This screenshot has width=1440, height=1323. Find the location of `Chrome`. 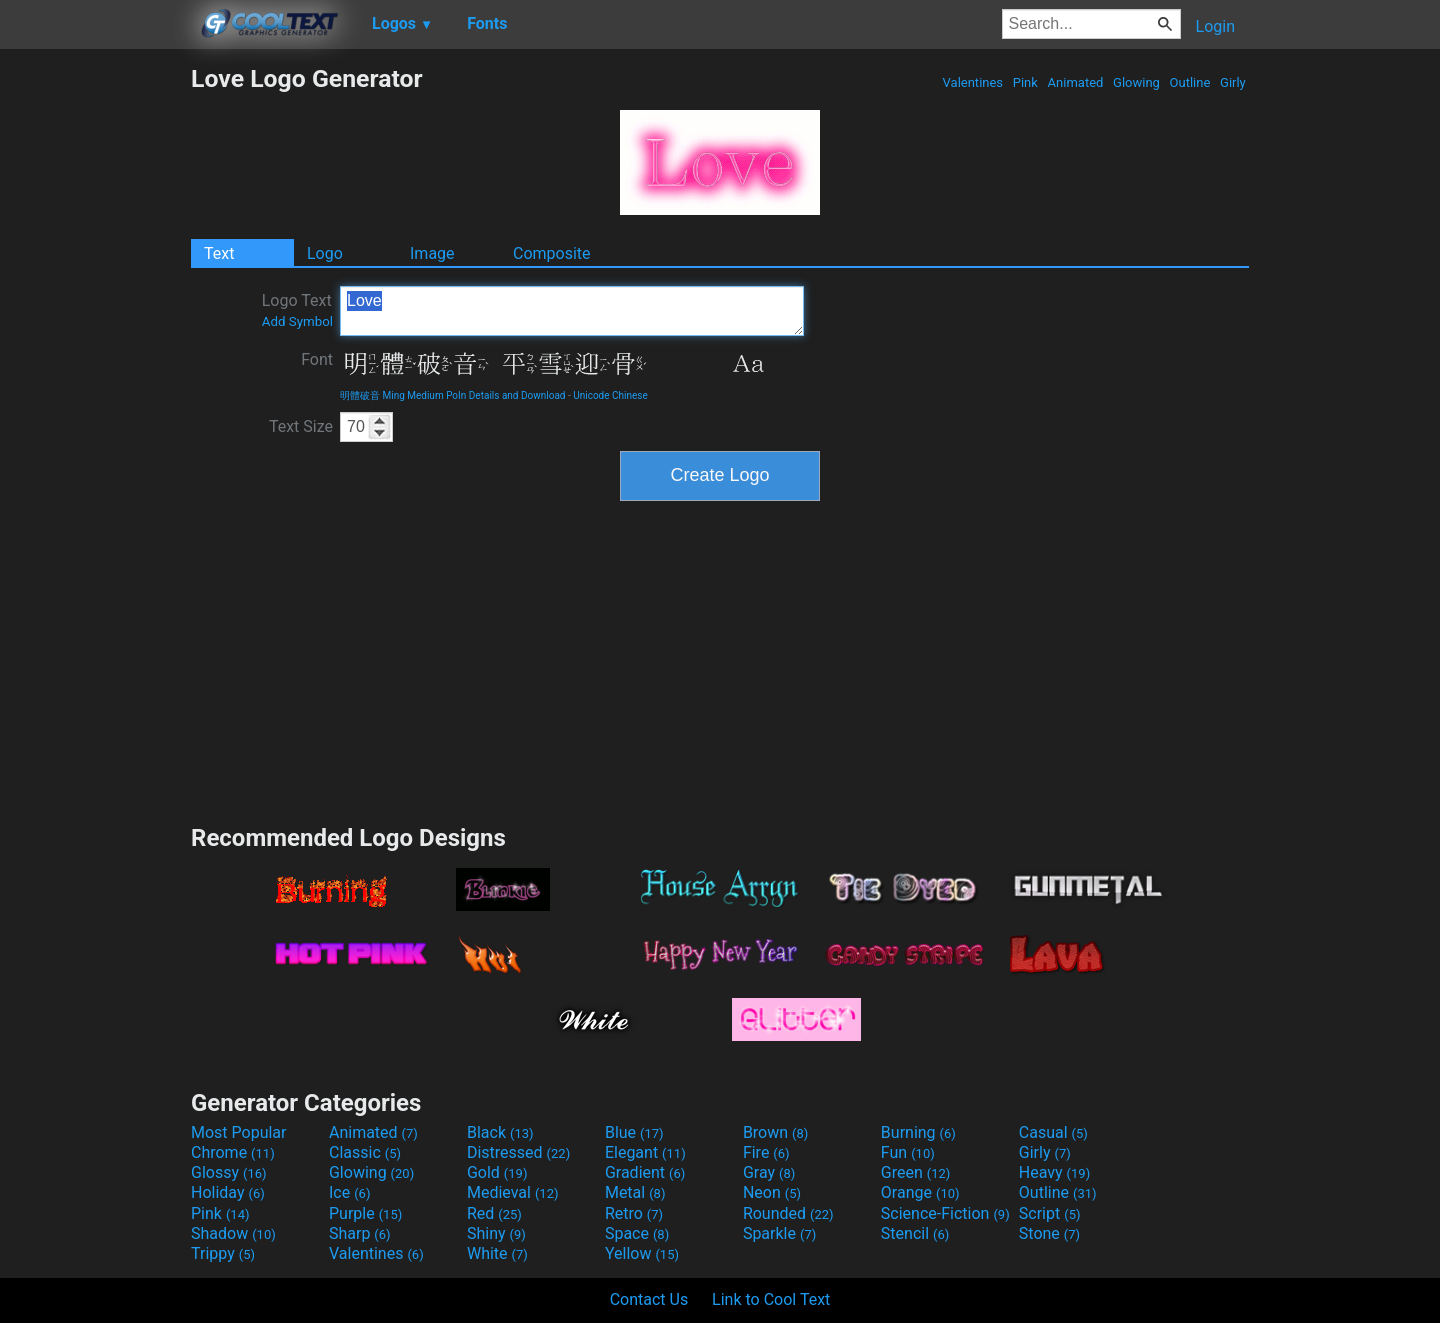

Chrome is located at coordinates (233, 1152).